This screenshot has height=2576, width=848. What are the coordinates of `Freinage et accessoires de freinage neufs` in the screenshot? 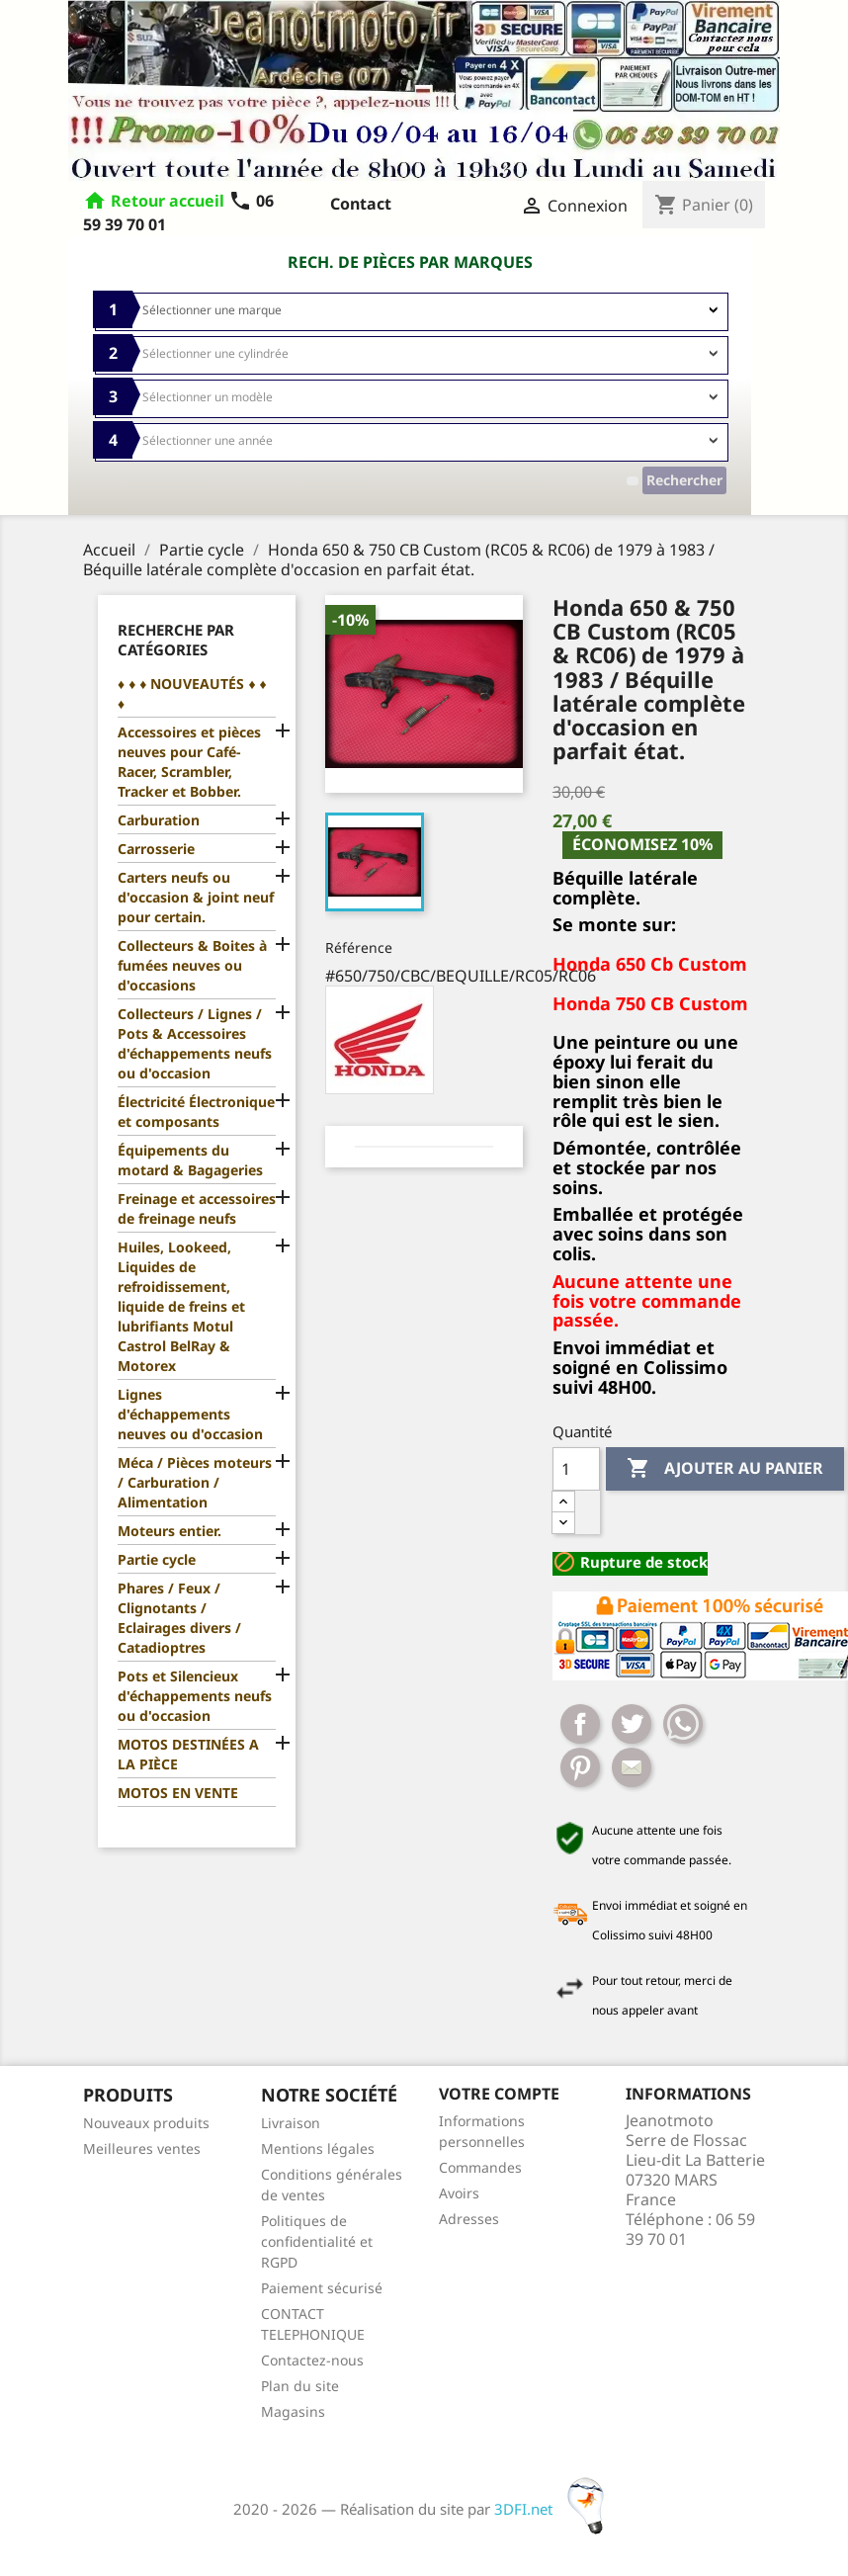 It's located at (197, 1208).